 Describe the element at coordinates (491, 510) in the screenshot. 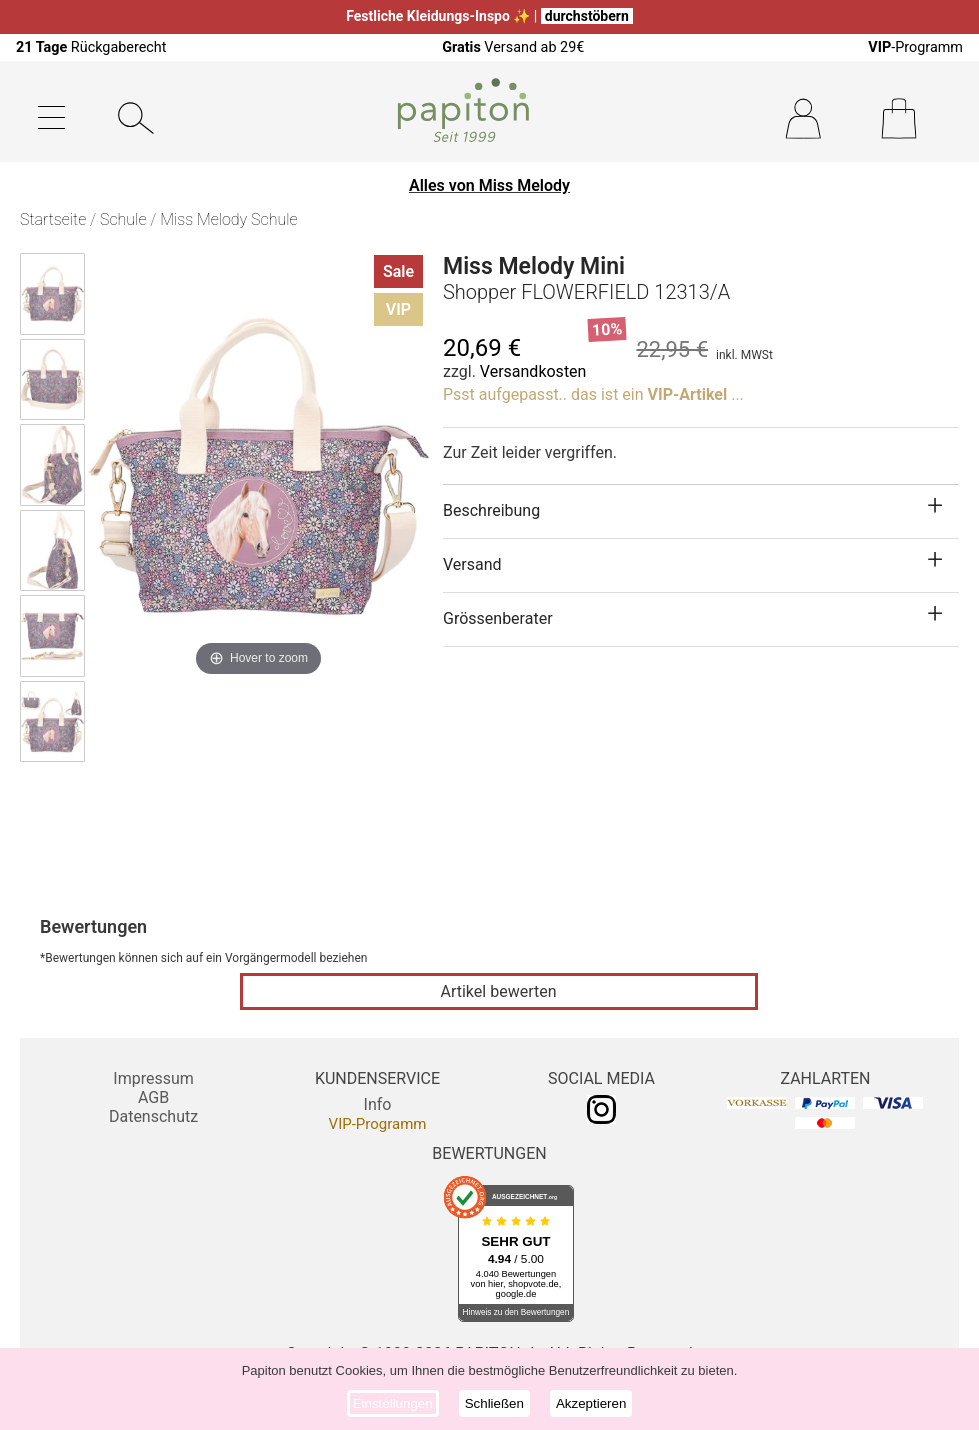

I see `Beschreibung` at that location.